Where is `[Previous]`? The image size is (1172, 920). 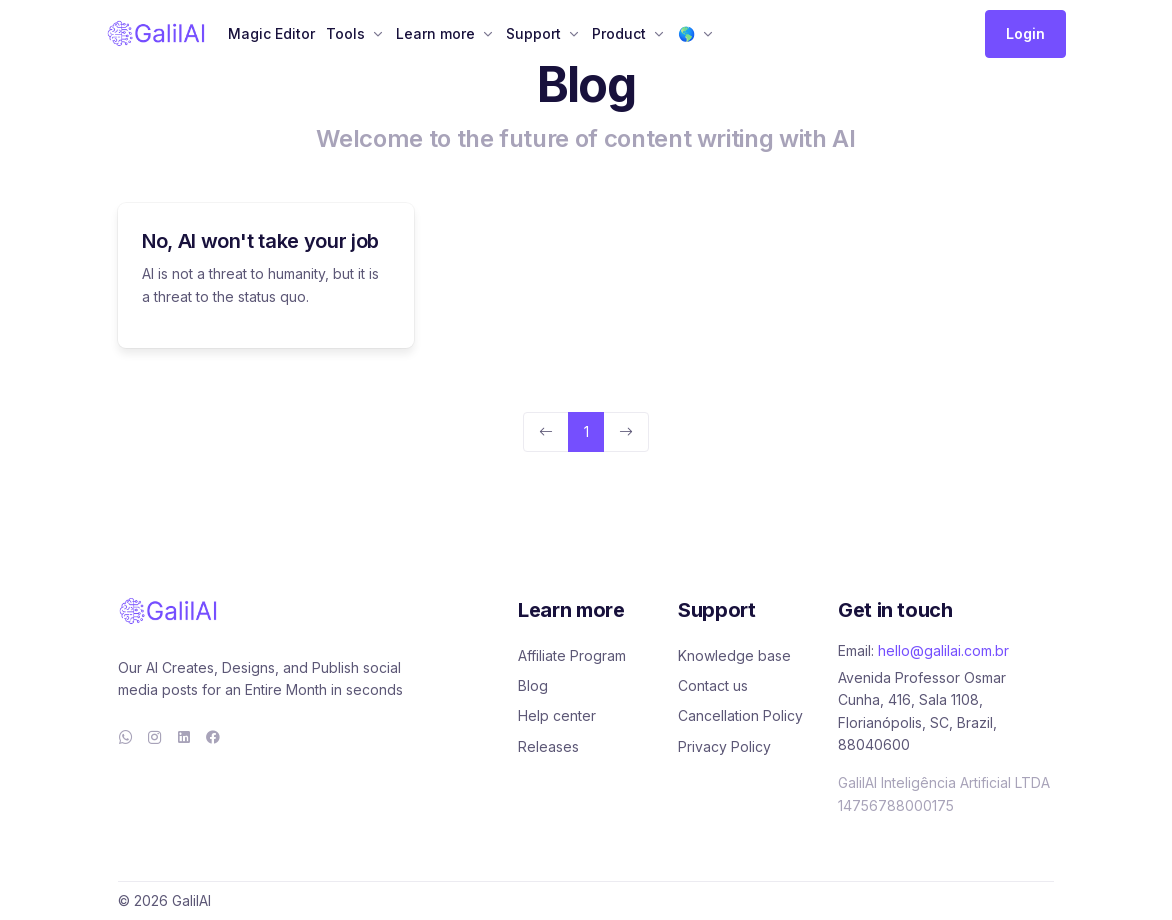
[Previous] is located at coordinates (546, 432).